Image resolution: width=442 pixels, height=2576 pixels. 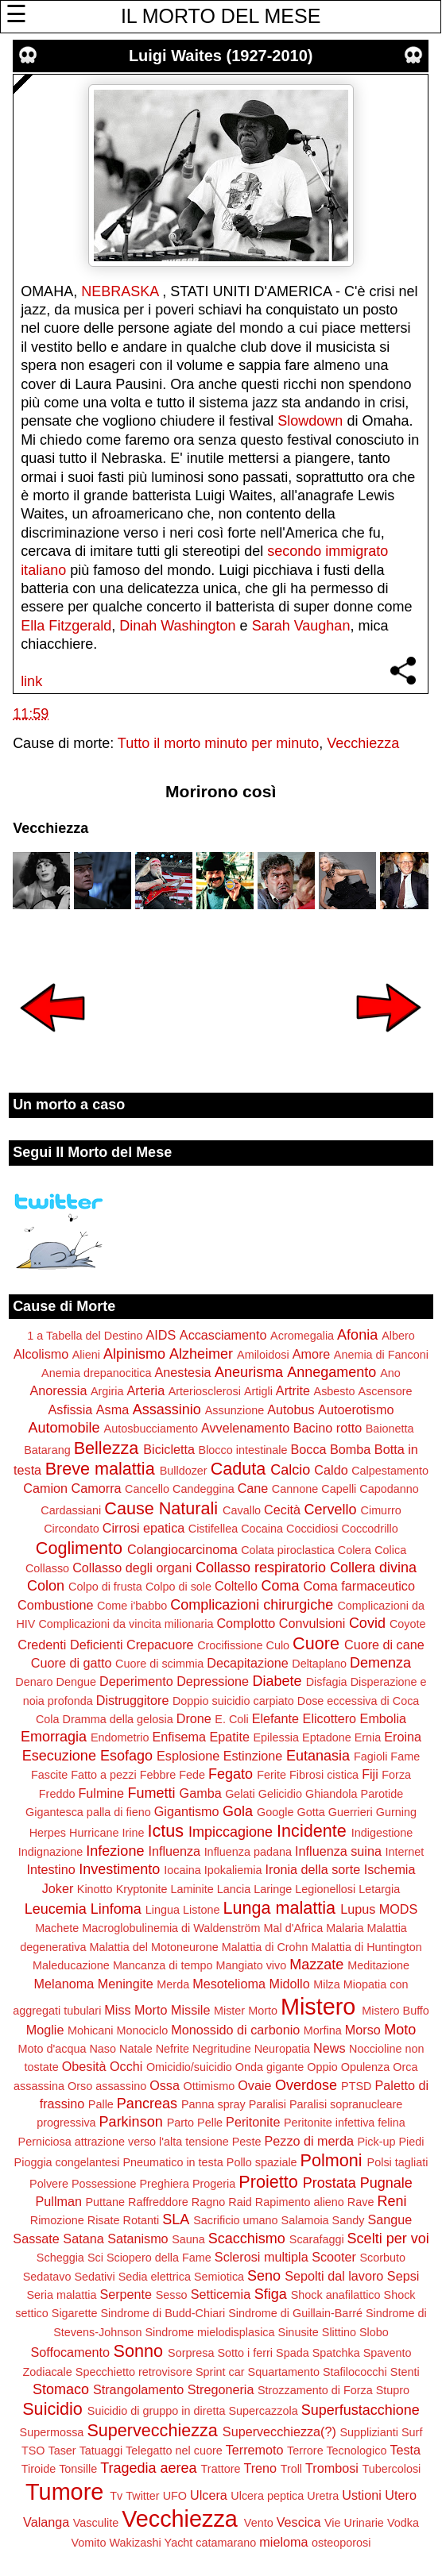 I want to click on Fibrosi cistica, so click(x=324, y=1774).